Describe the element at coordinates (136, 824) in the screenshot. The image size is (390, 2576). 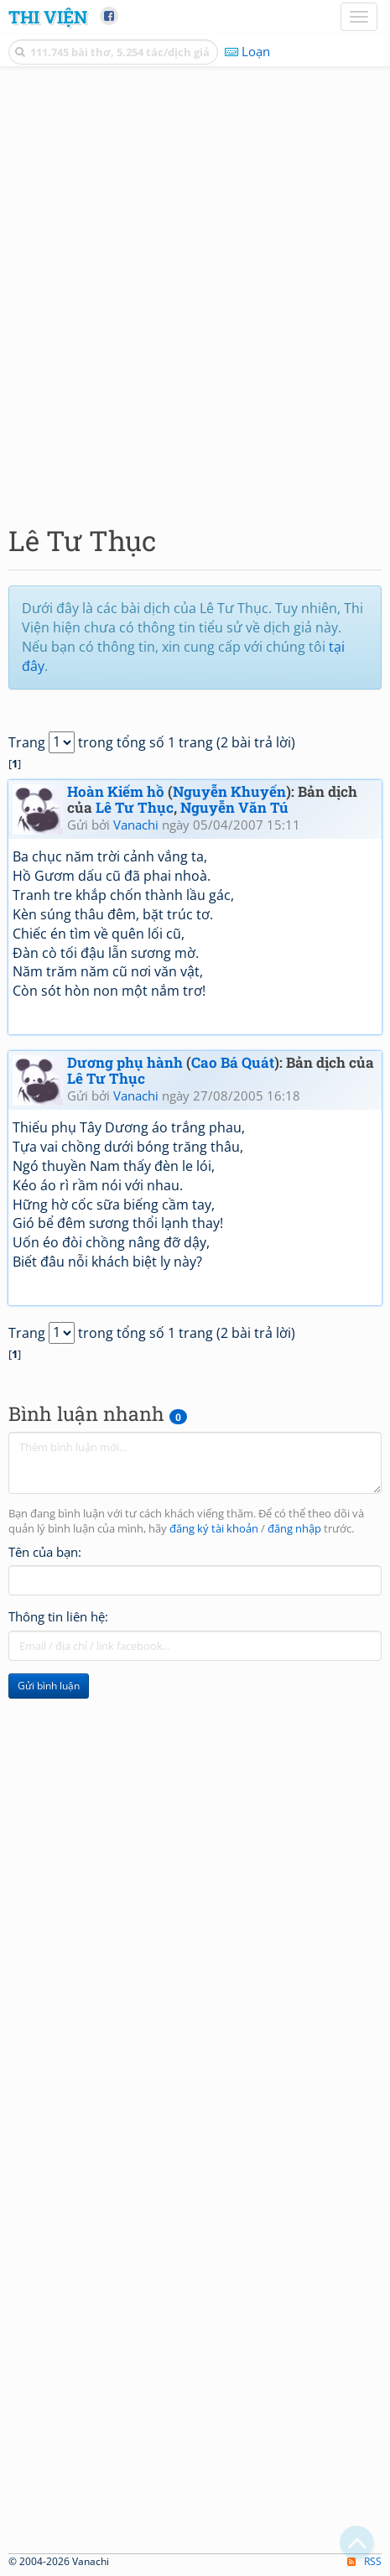
I see `Vanachi` at that location.